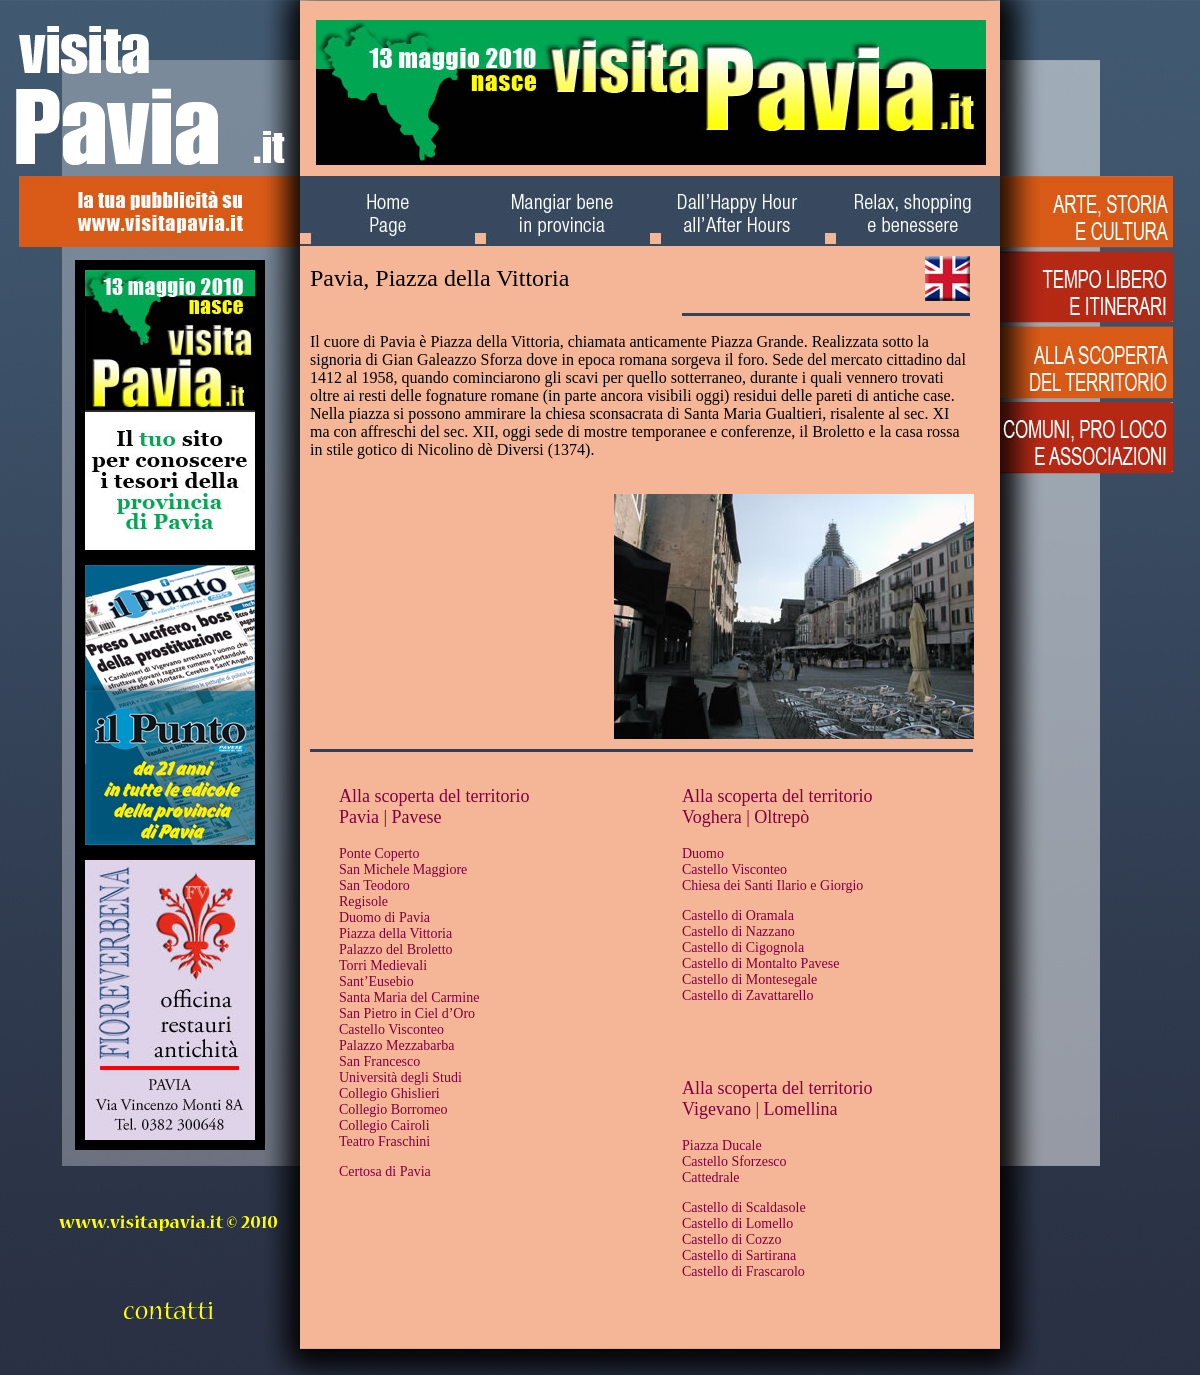 Image resolution: width=1200 pixels, height=1375 pixels. I want to click on Cattedrale, so click(711, 1177).